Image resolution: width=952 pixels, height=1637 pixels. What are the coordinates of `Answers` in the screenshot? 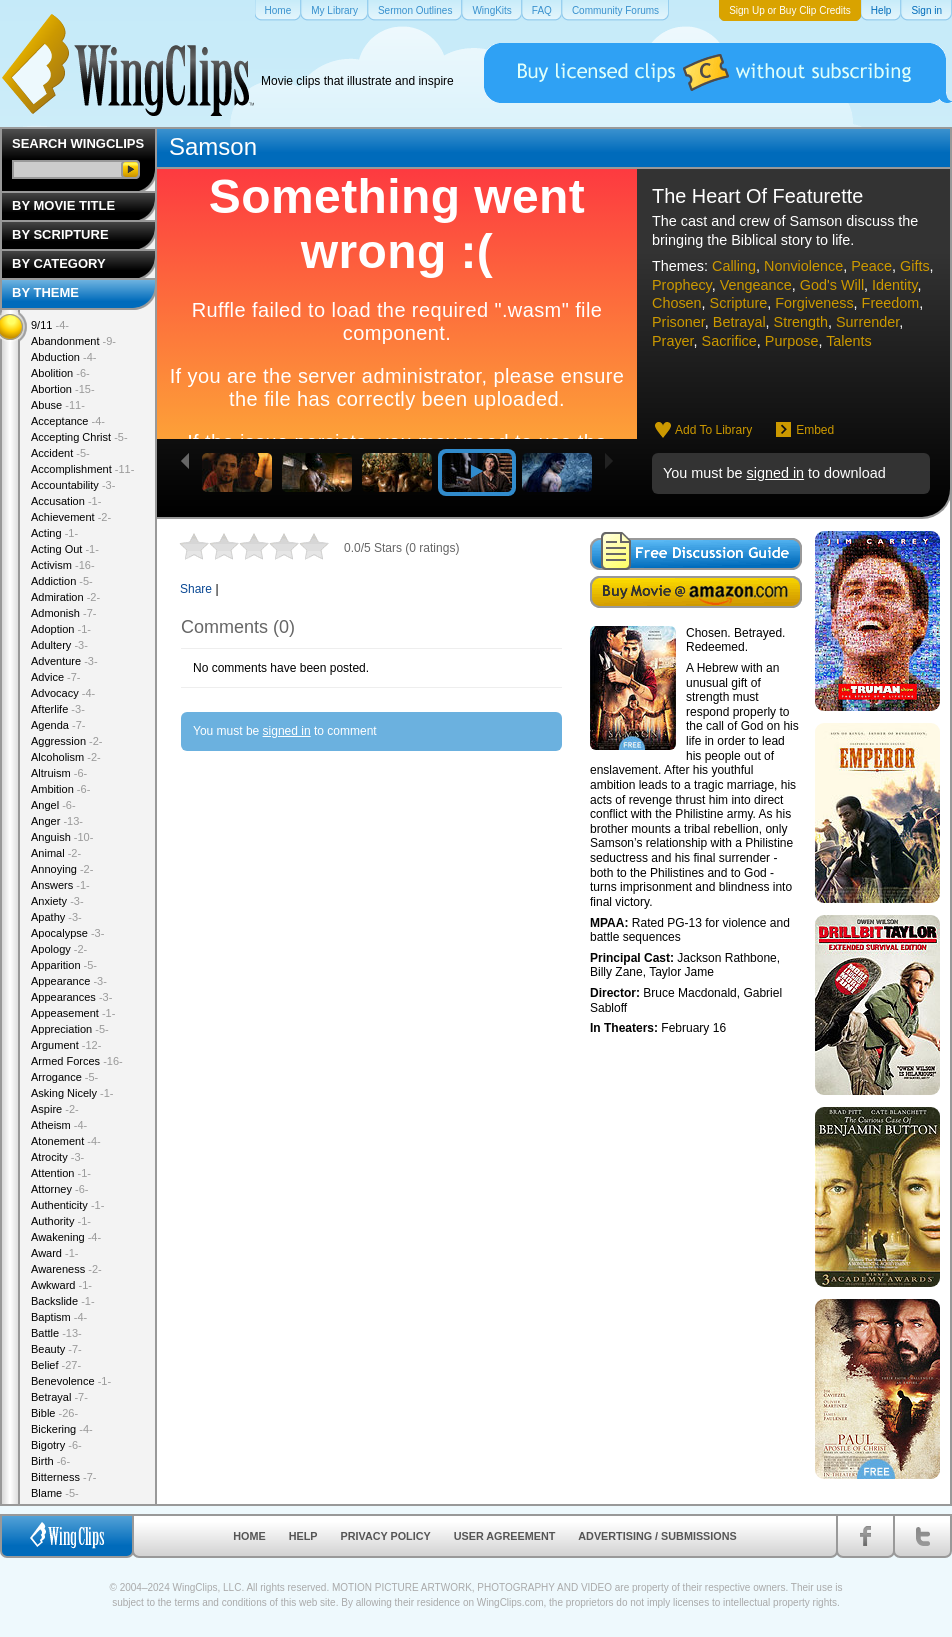 It's located at (60, 885).